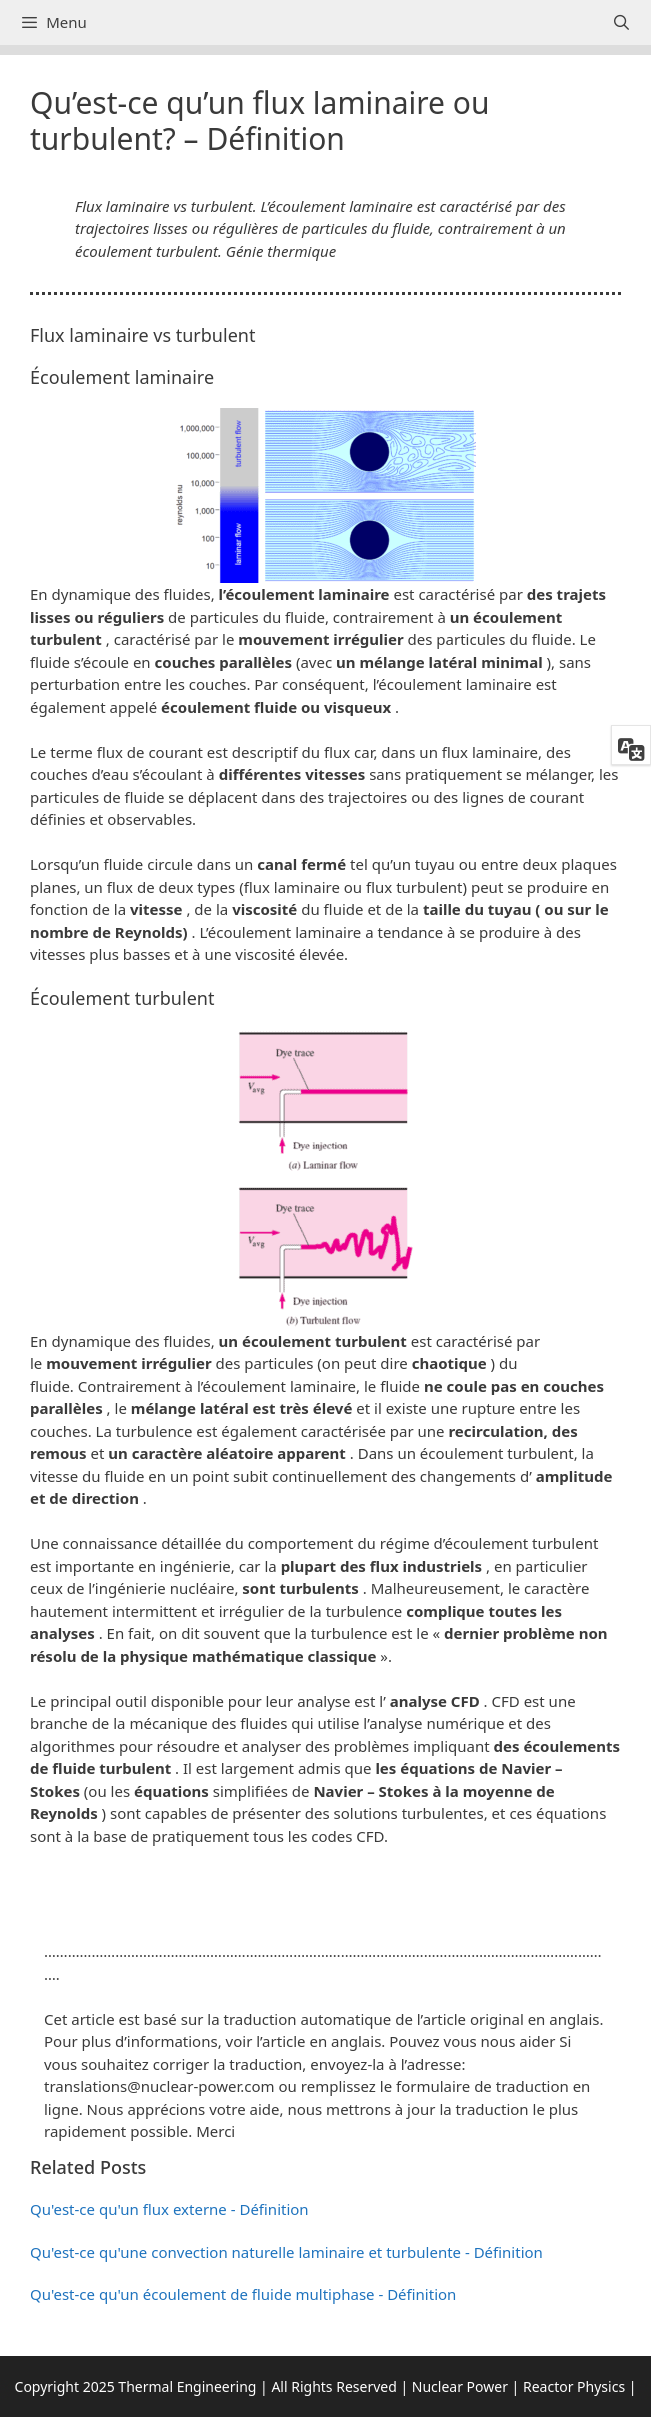 The image size is (651, 2417). What do you see at coordinates (621, 22) in the screenshot?
I see `[Ouvrir la barre de recherche]` at bounding box center [621, 22].